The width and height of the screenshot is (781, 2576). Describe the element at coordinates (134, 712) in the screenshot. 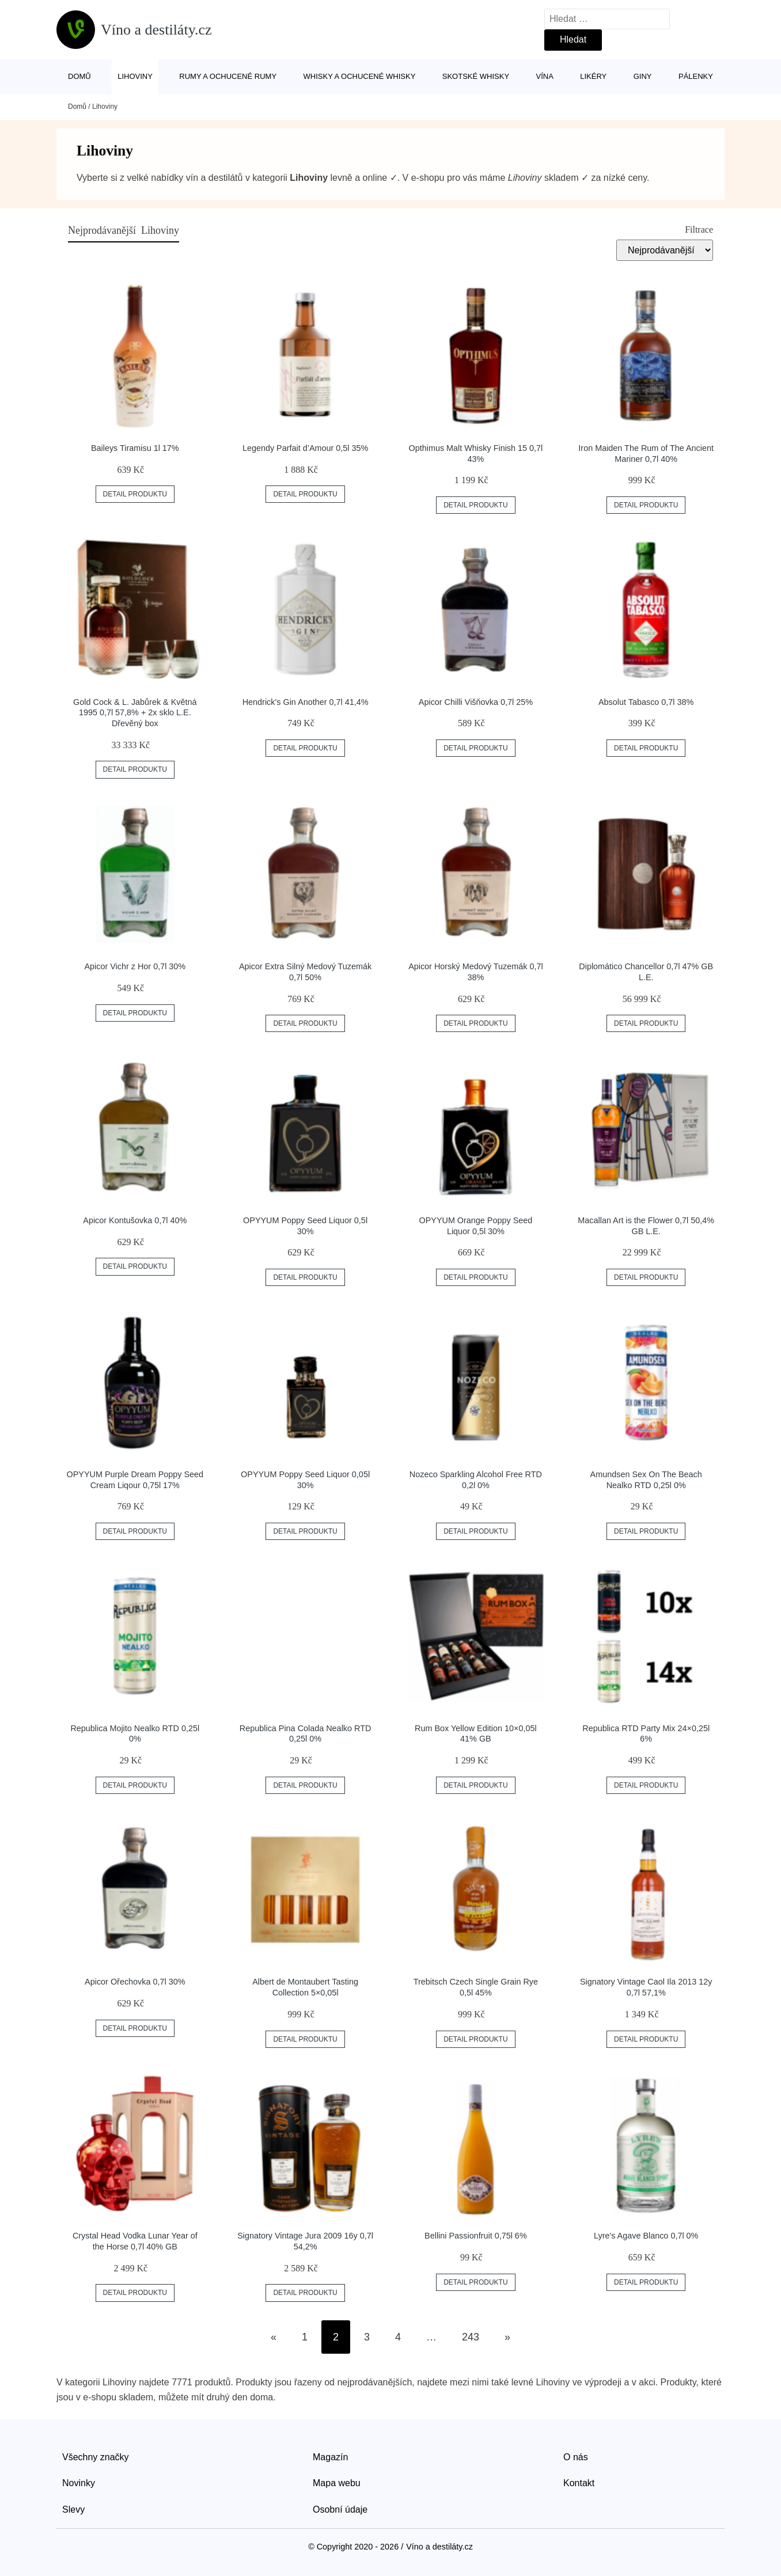

I see `Gold Cock & L. Jabůrek & Květná 1995 0,7l 57,8% + 2x sklo L.E. Dřevěný box` at that location.